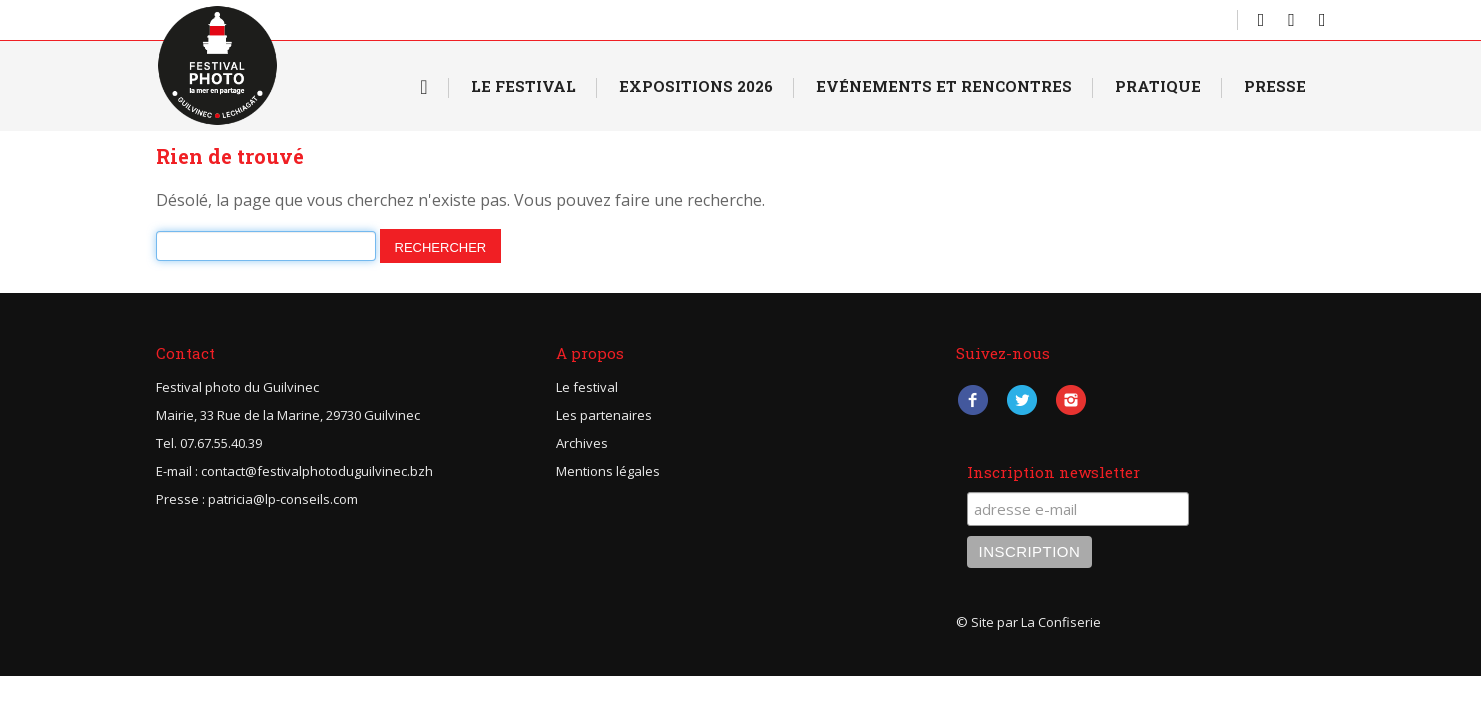 The image size is (1481, 720). I want to click on Les partenaires, so click(604, 415).